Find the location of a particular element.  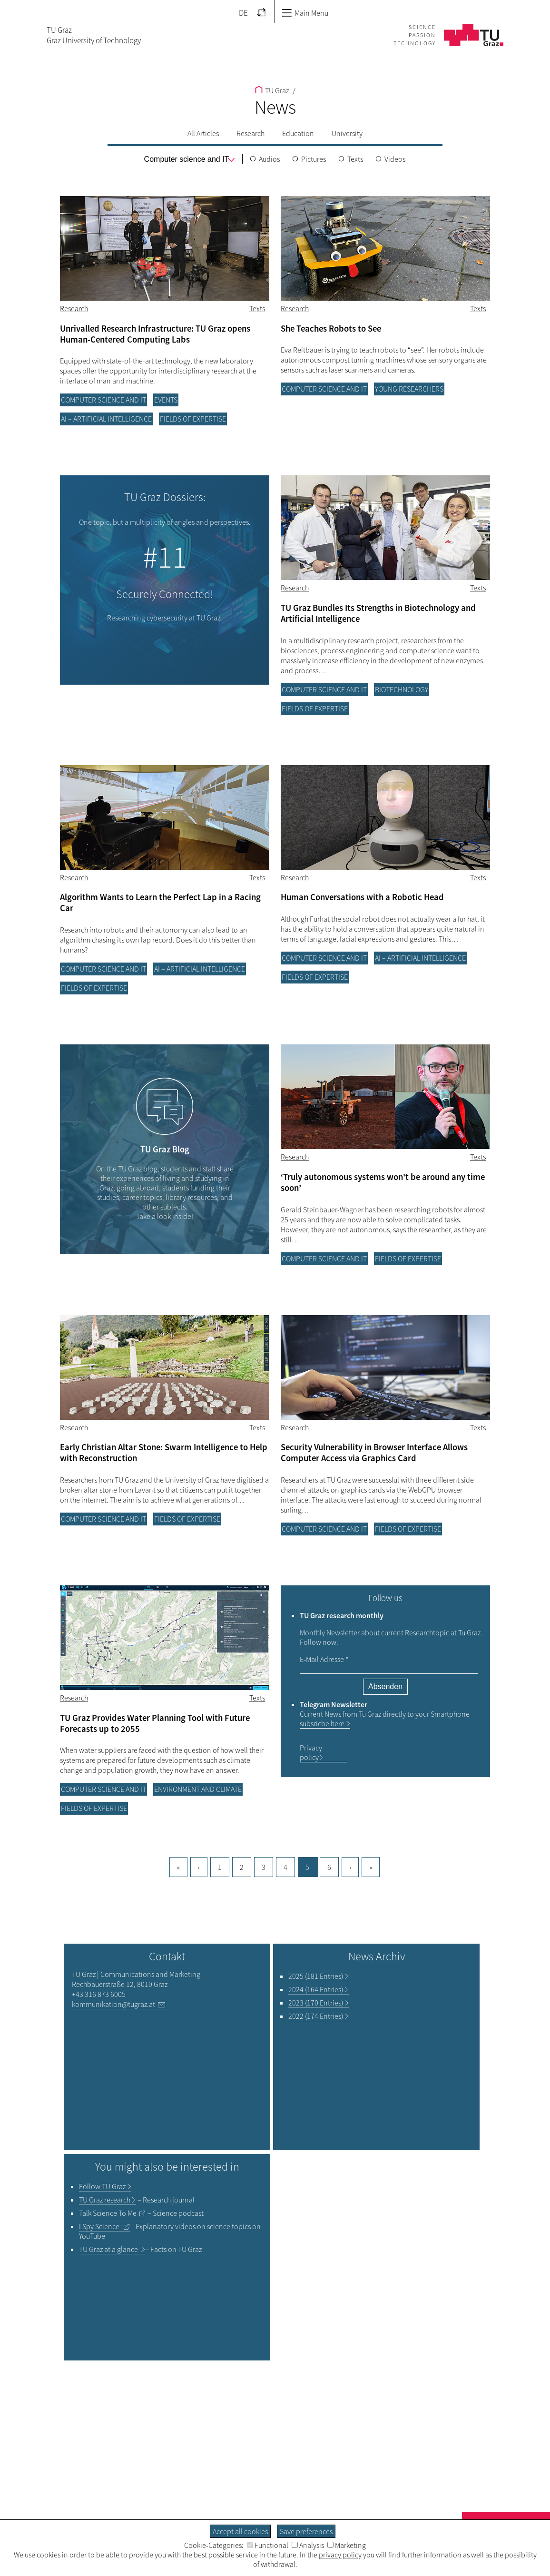

Environment and climate [Filter blog articles by category "Environment and climate"] is located at coordinates (198, 1789).